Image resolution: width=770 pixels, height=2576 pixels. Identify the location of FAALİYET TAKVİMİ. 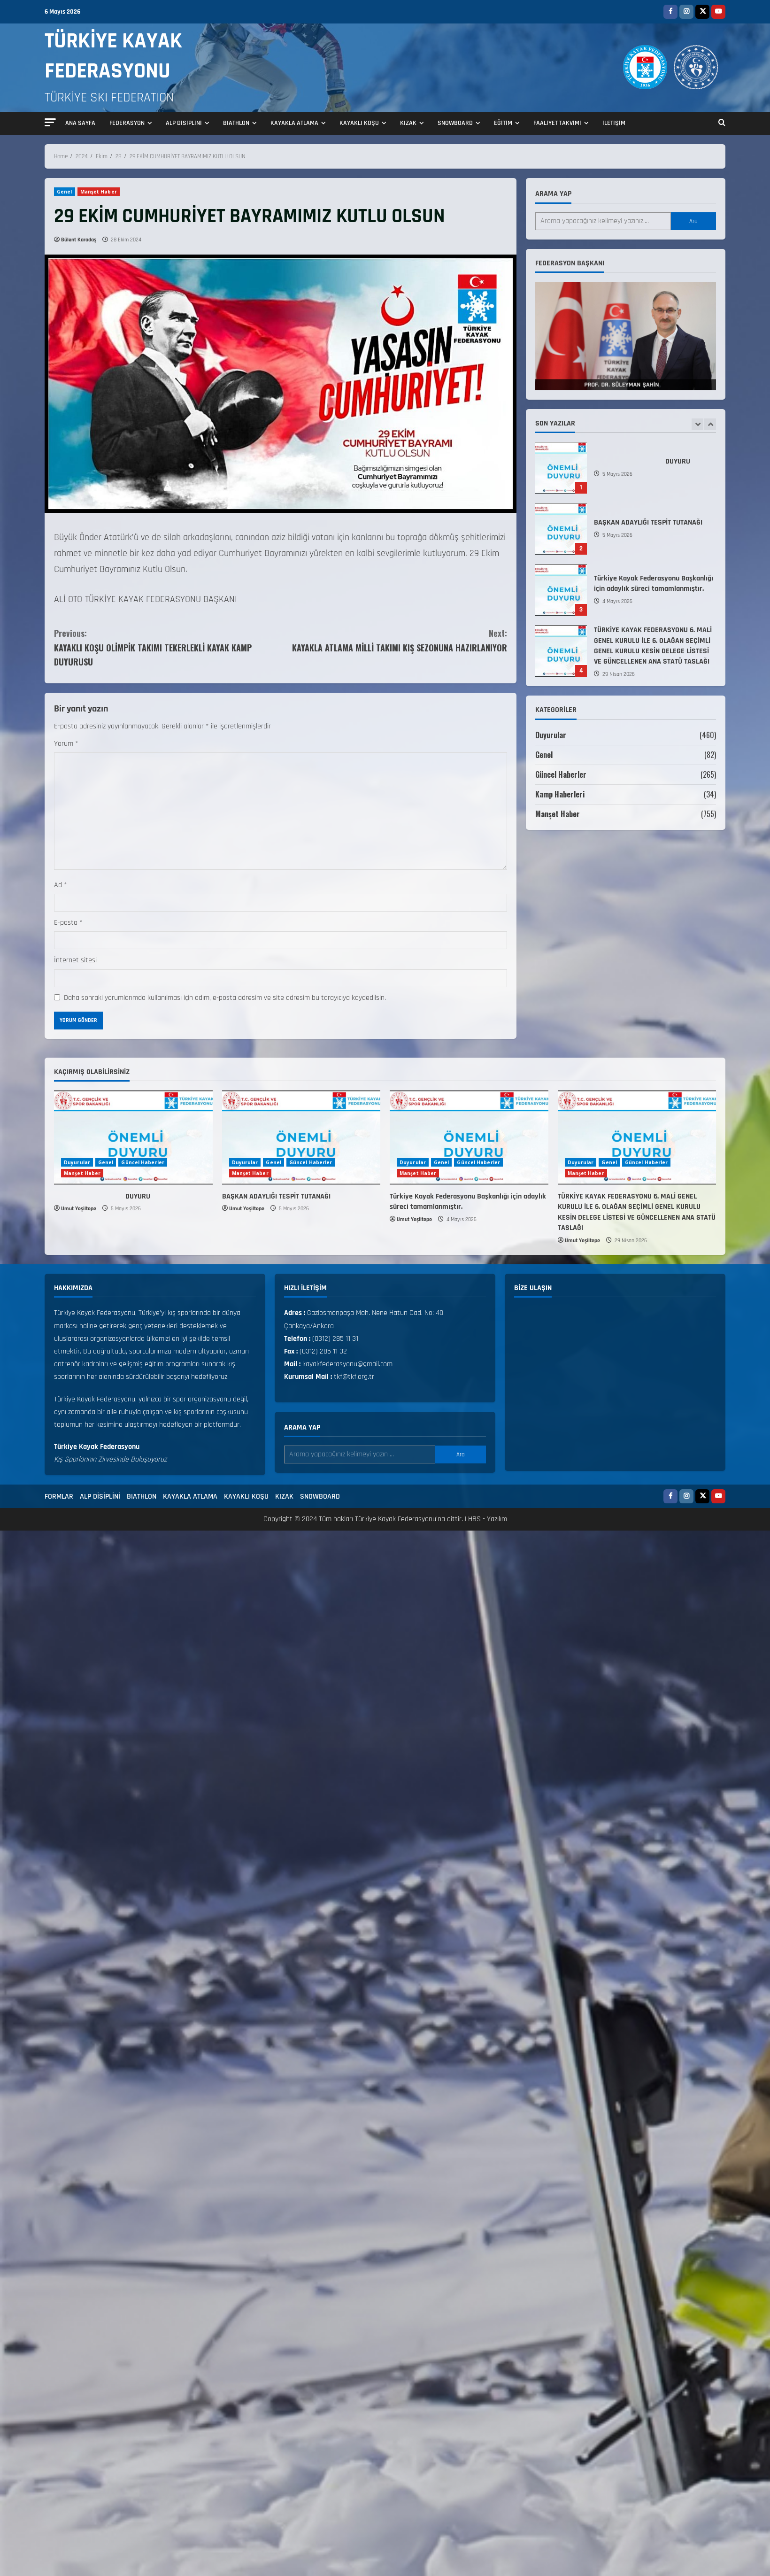
(557, 123).